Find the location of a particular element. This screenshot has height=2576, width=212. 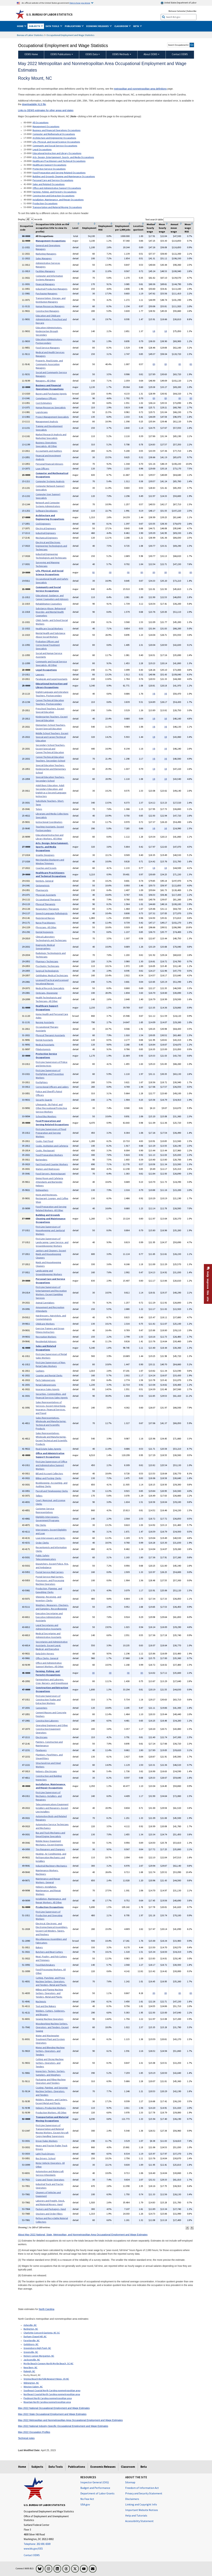

Beta is located at coordinates (143, 2467).